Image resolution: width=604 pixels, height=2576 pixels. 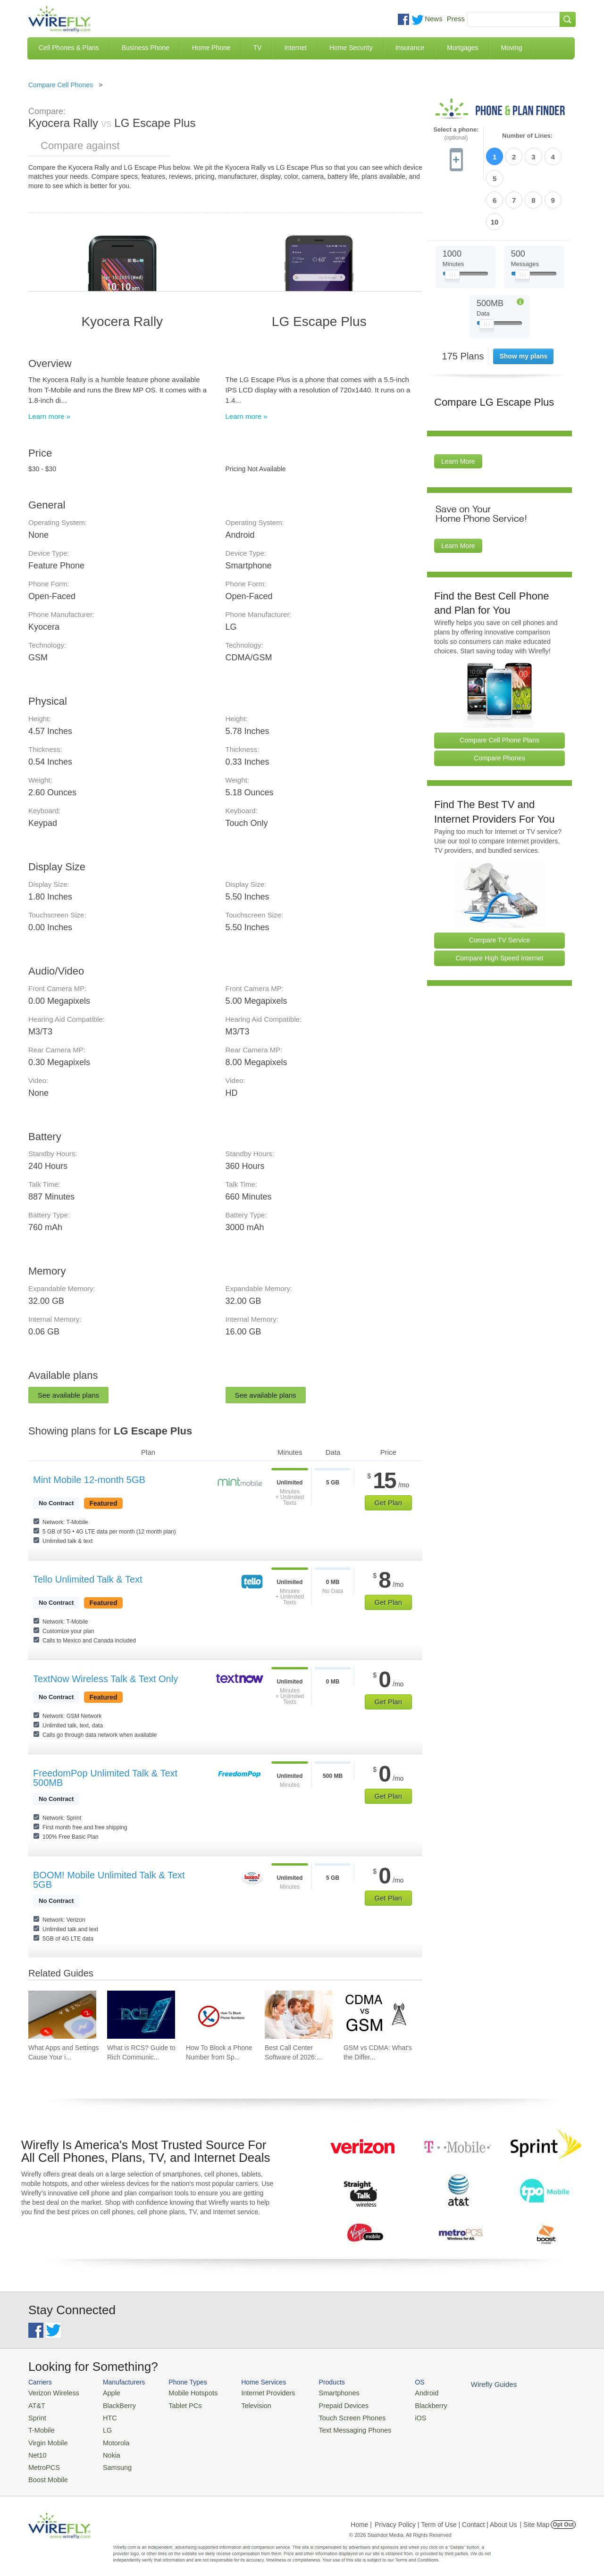 I want to click on Motorola, so click(x=110, y=2438).